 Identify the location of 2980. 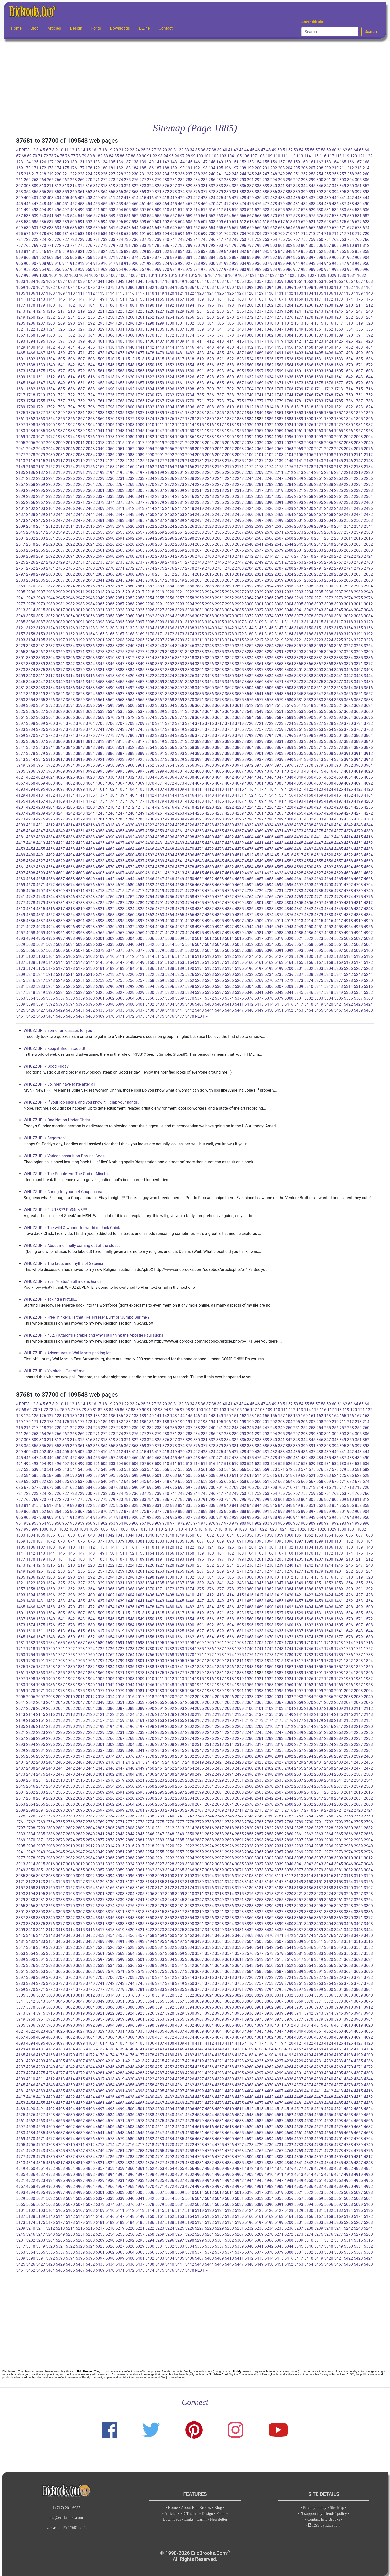
(50, 604).